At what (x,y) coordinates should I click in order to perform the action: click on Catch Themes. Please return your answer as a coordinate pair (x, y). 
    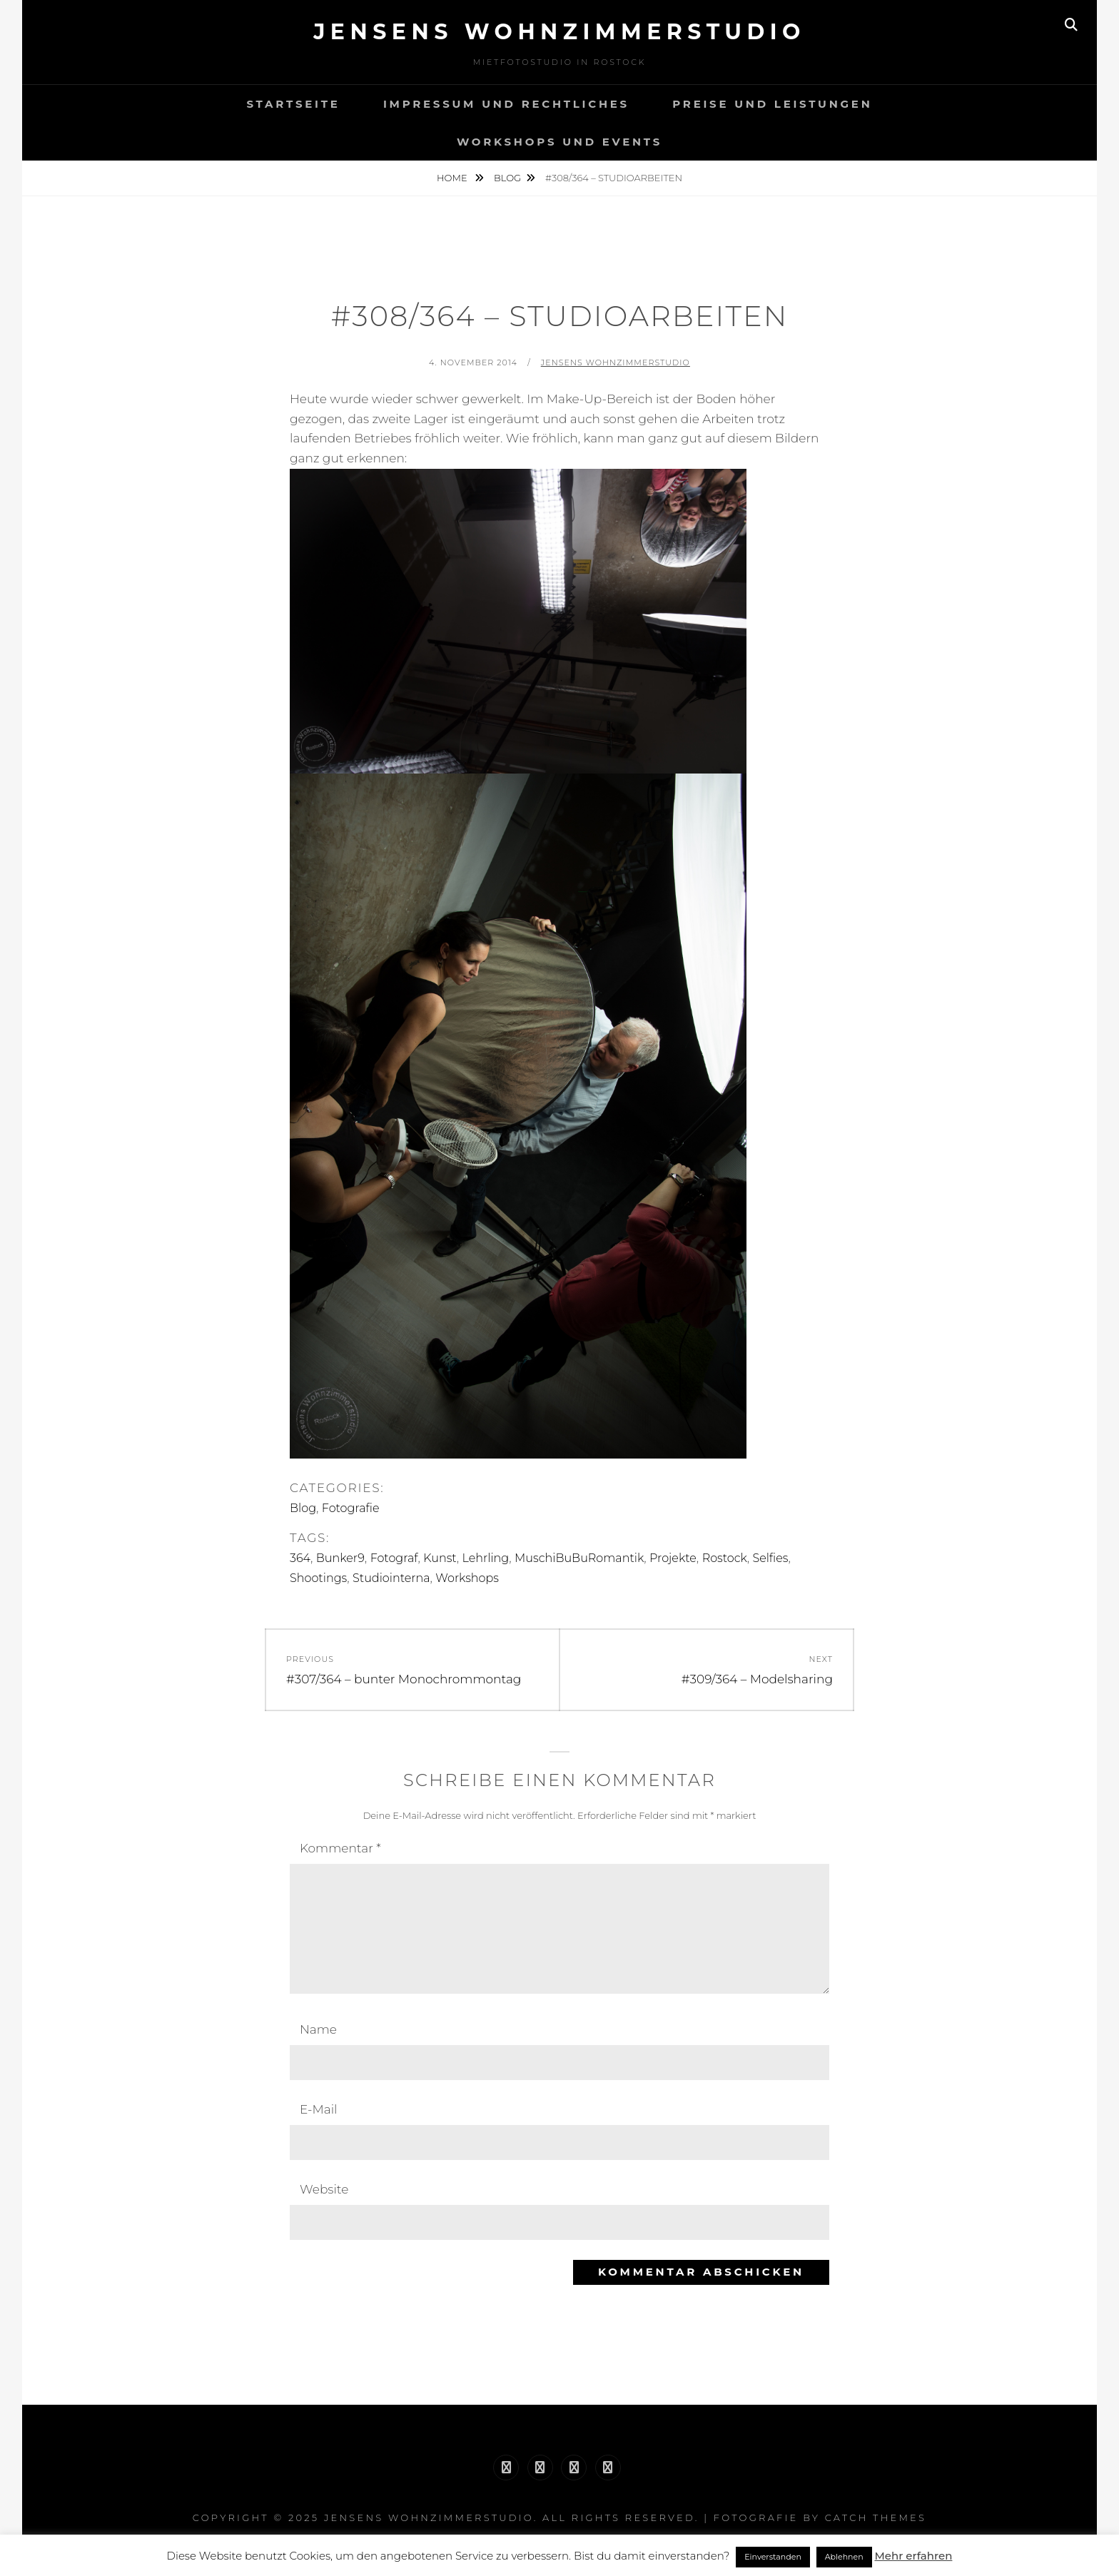
    Looking at the image, I should click on (876, 2517).